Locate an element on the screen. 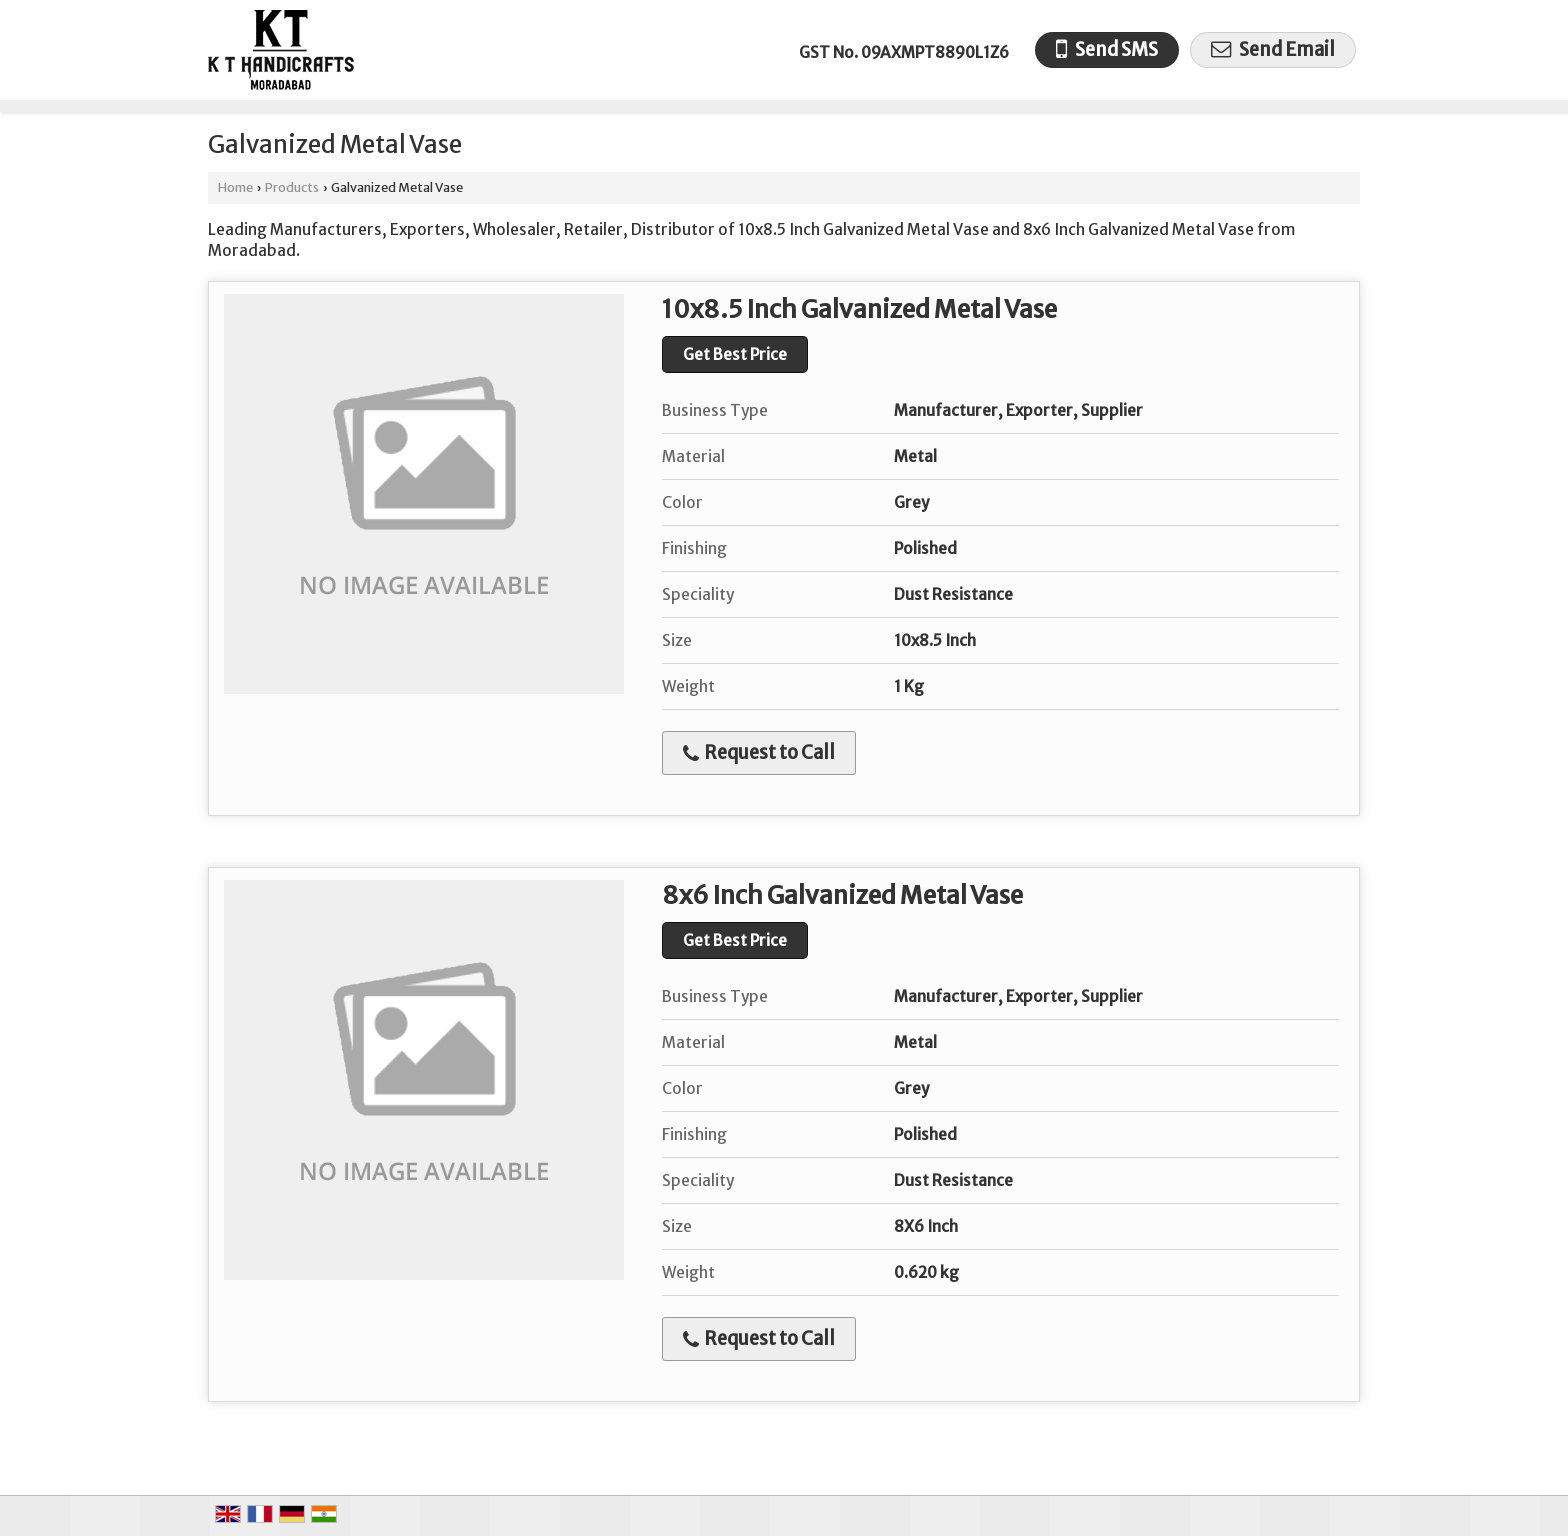 The image size is (1568, 1536). Home is located at coordinates (235, 187).